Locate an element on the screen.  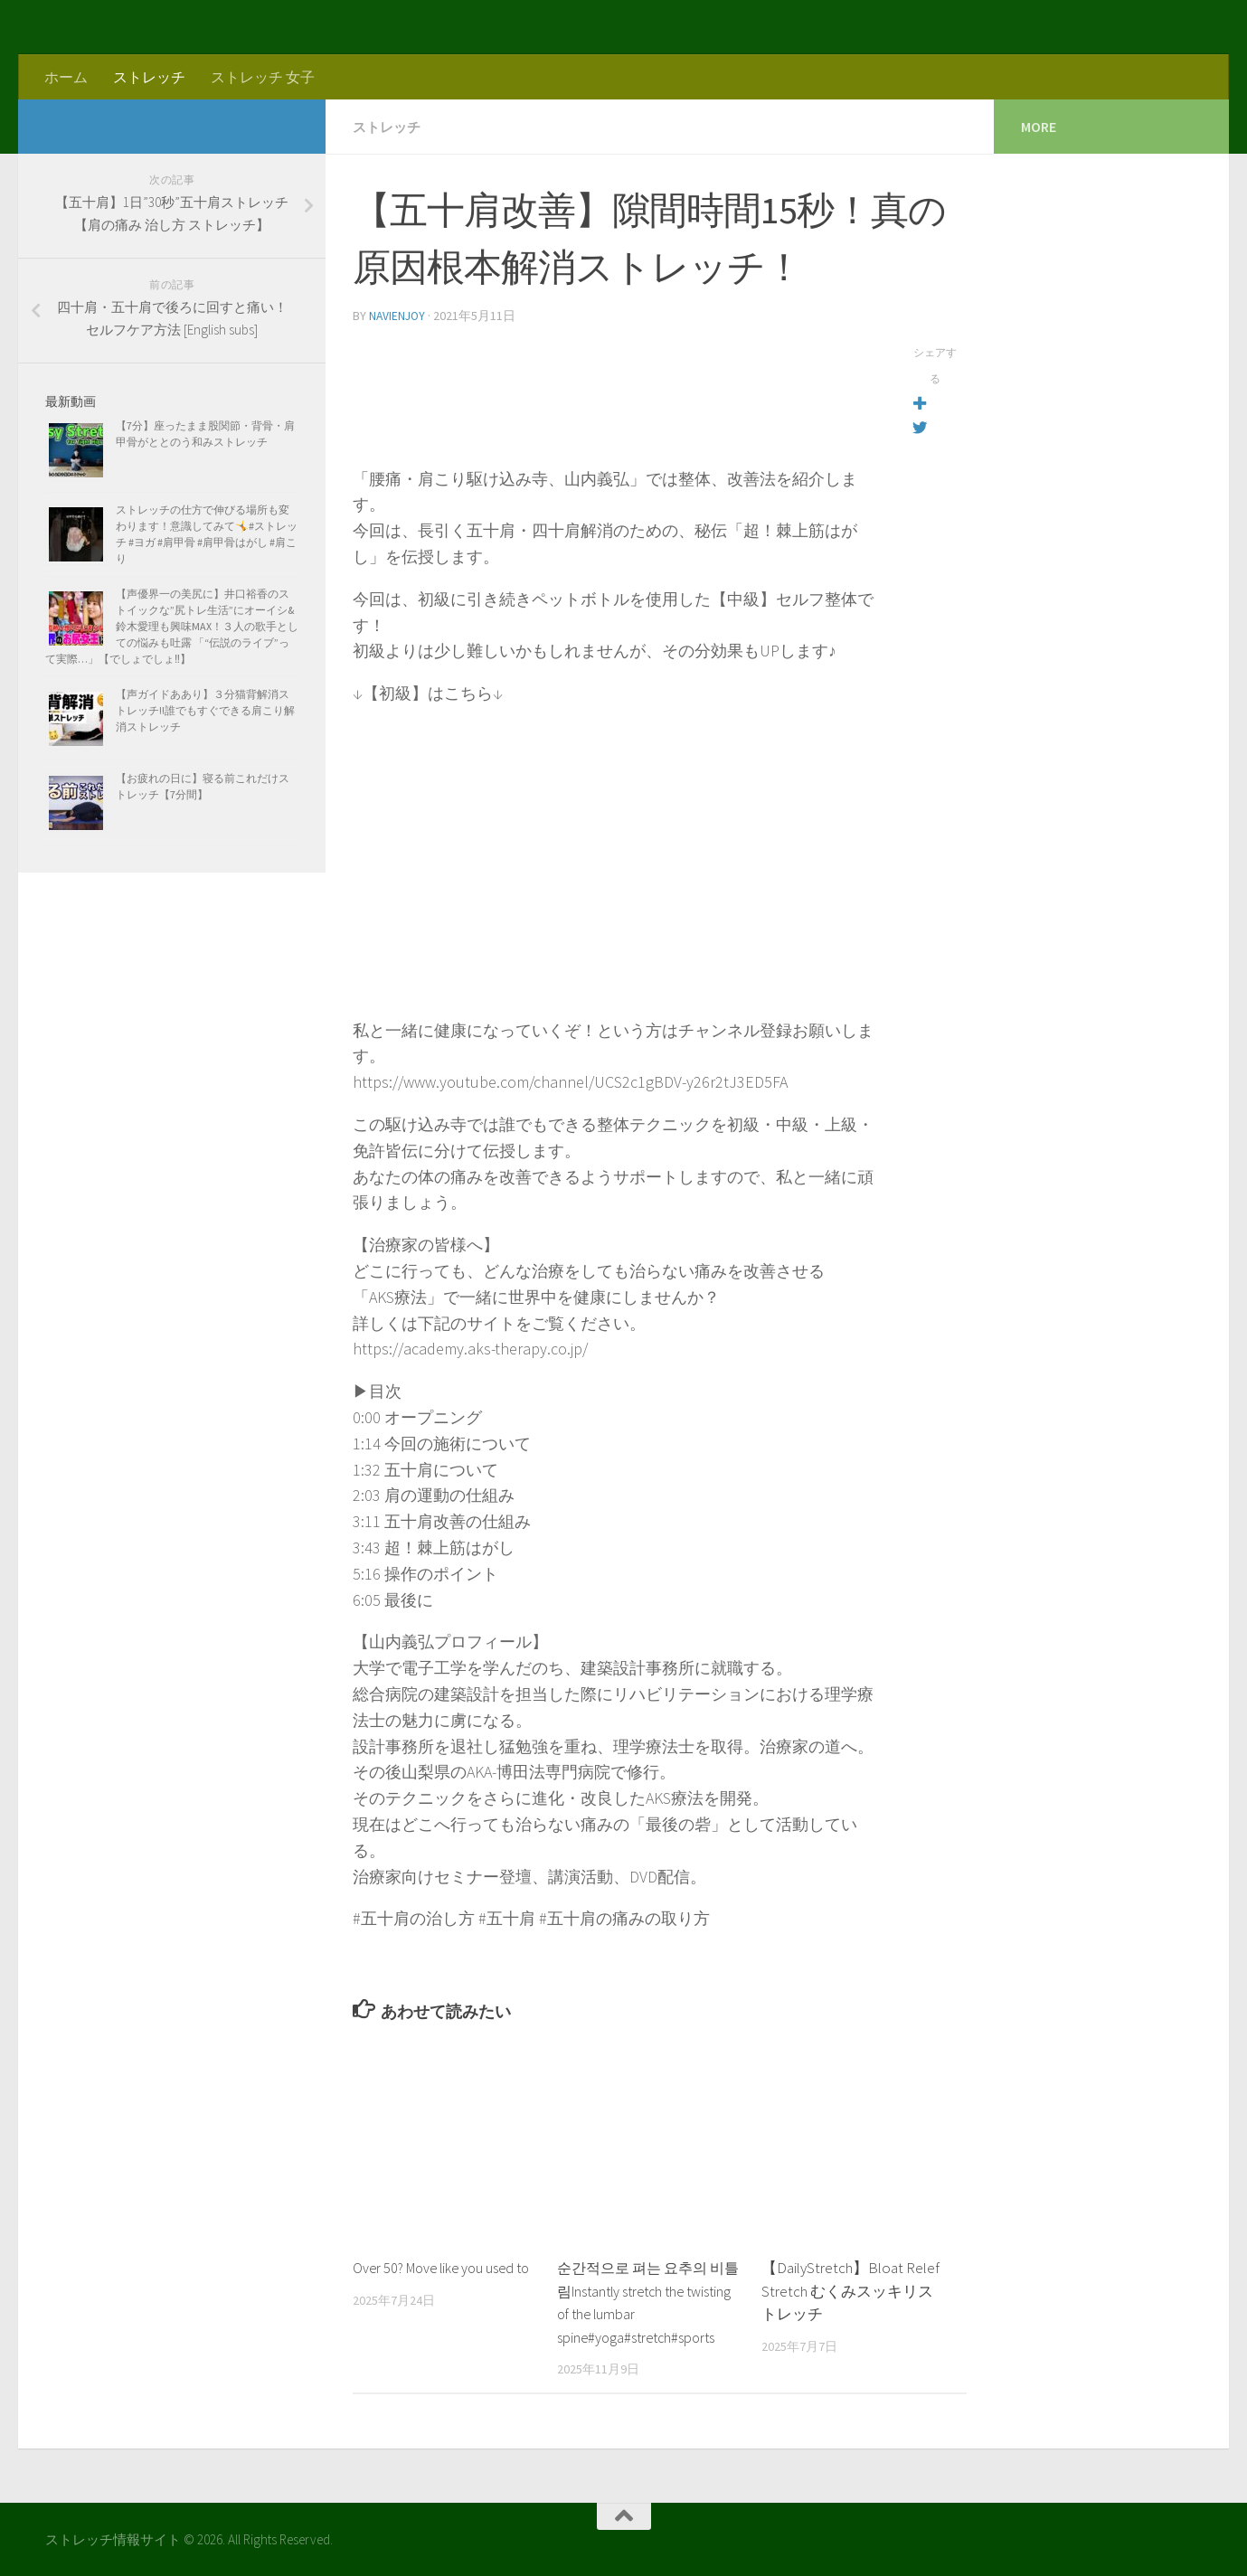
ストレッチ is located at coordinates (149, 77).